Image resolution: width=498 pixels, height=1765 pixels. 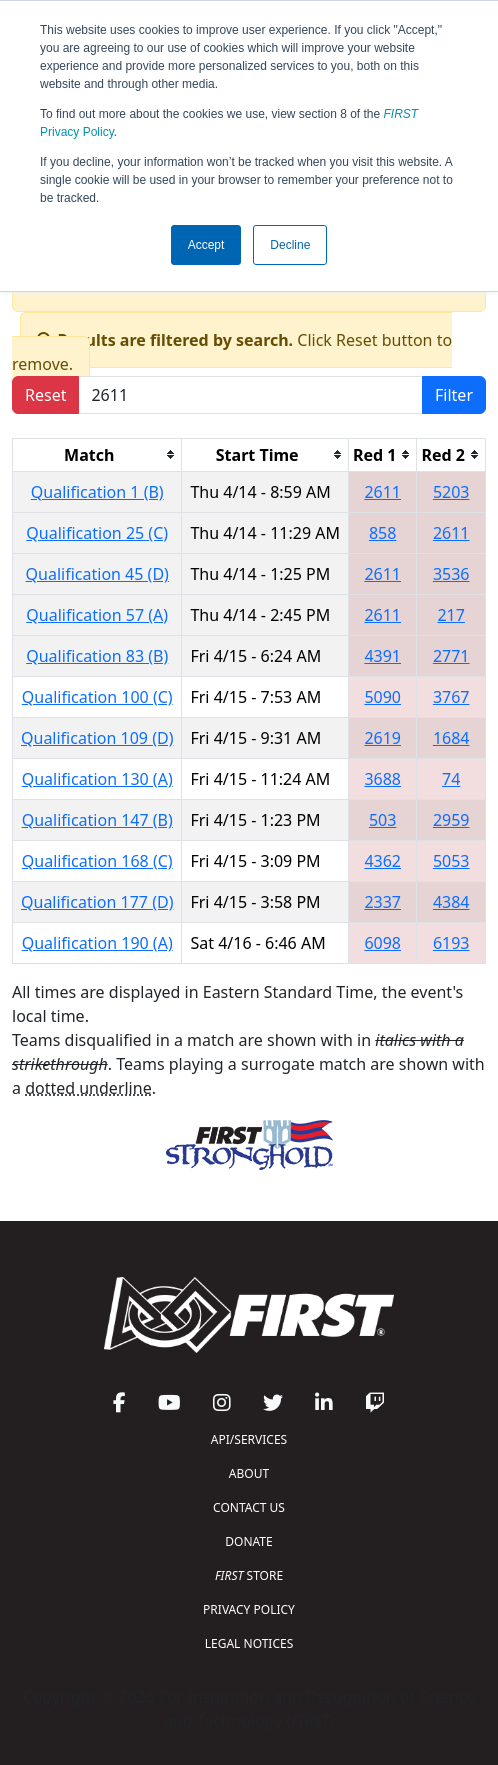 What do you see at coordinates (382, 492) in the screenshot?
I see `2611` at bounding box center [382, 492].